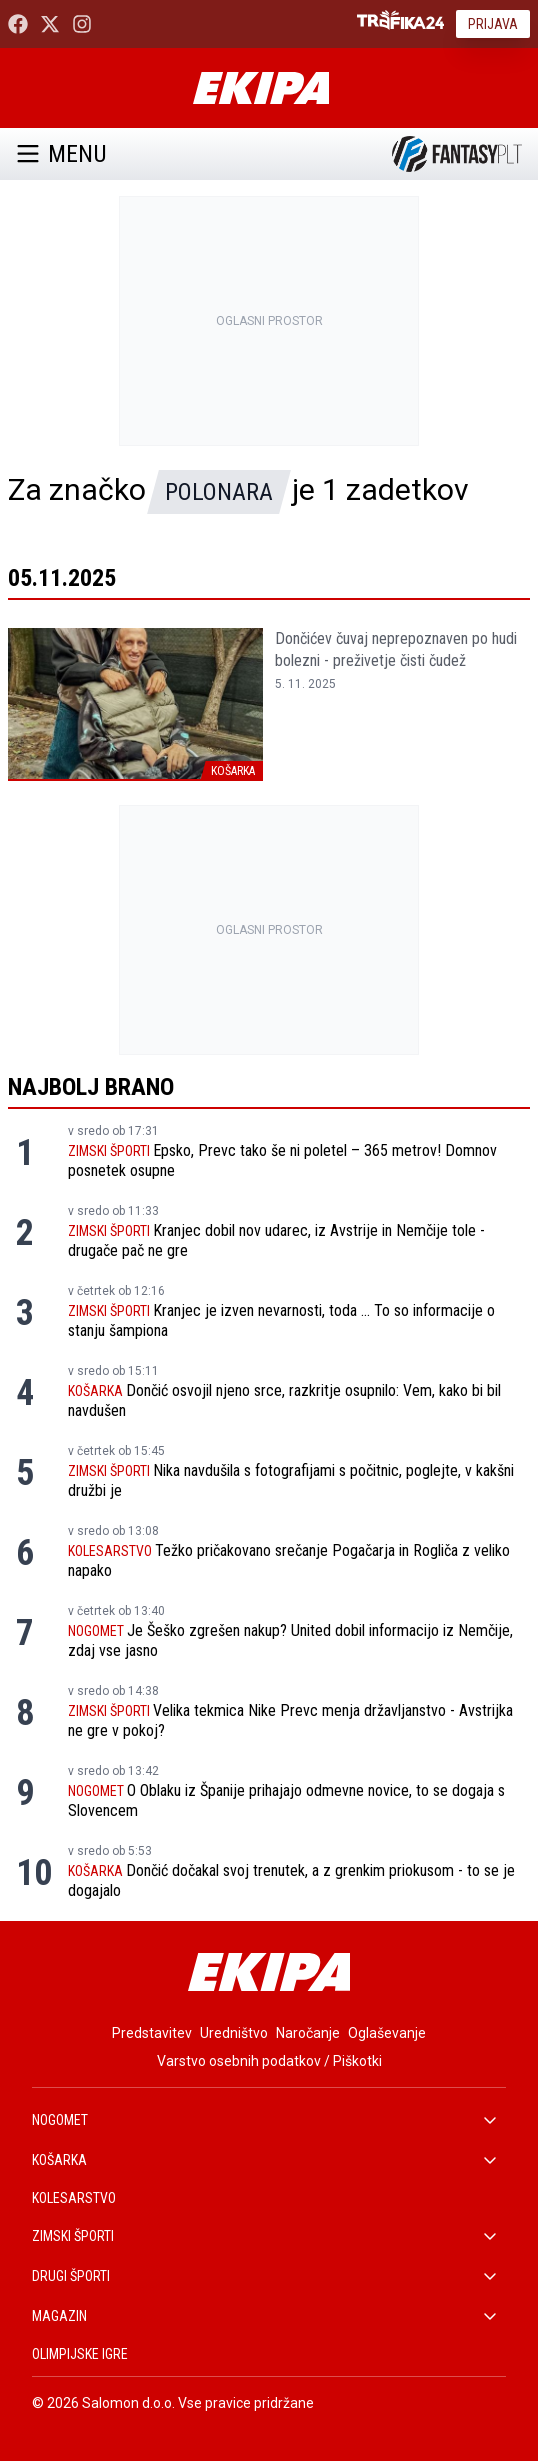 This screenshot has width=538, height=2461. I want to click on Prijava, so click(493, 24).